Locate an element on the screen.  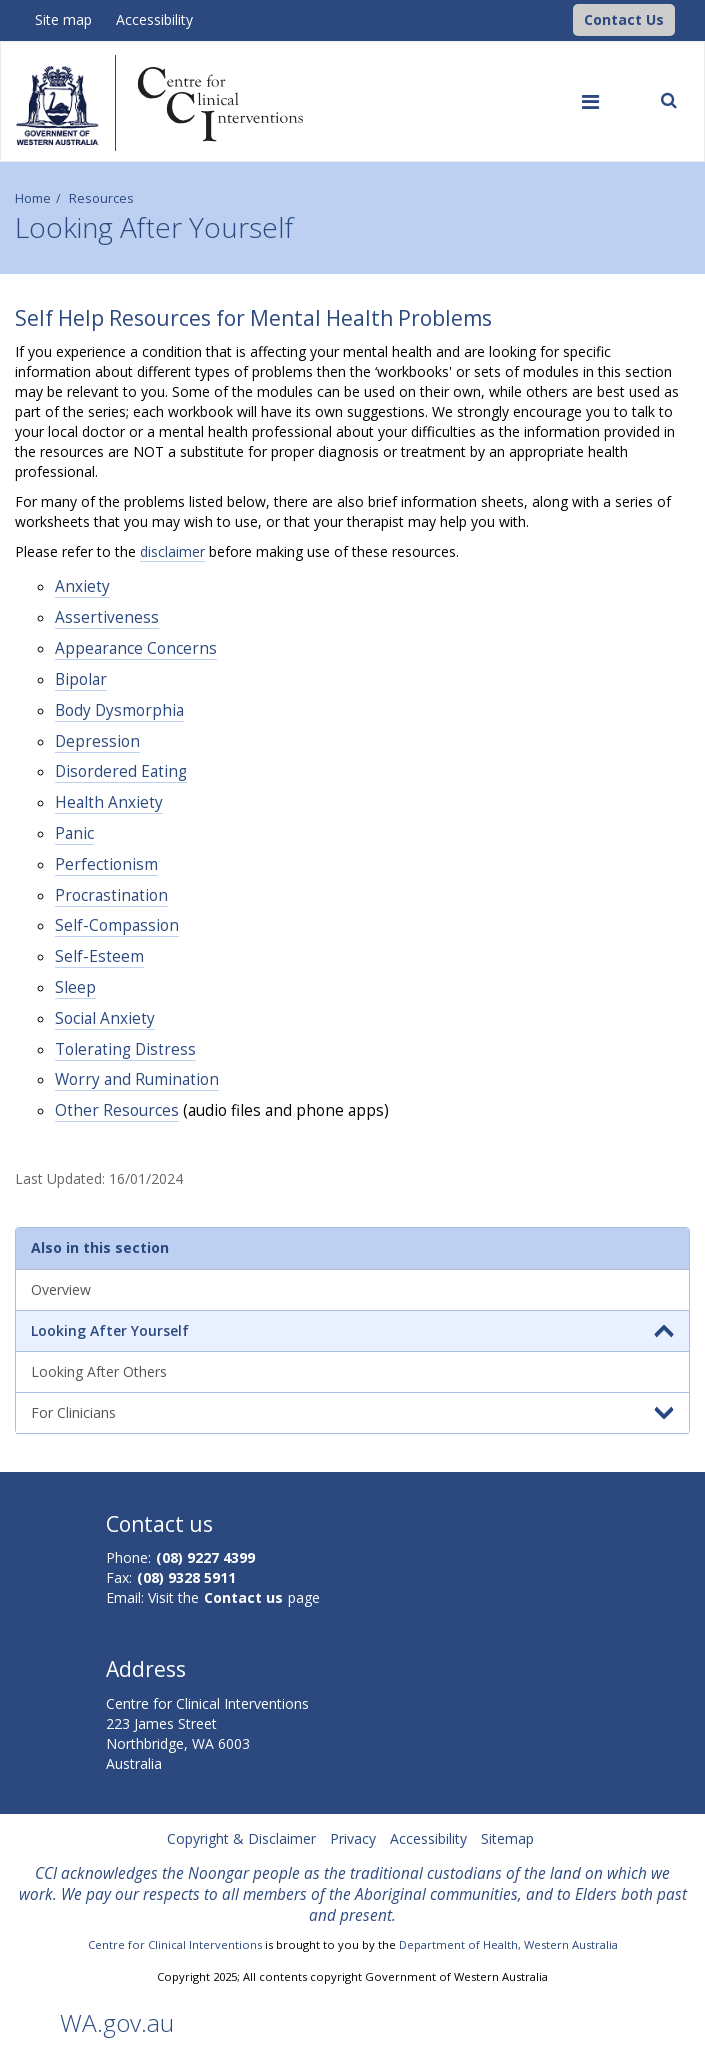
Privacy is located at coordinates (353, 1838).